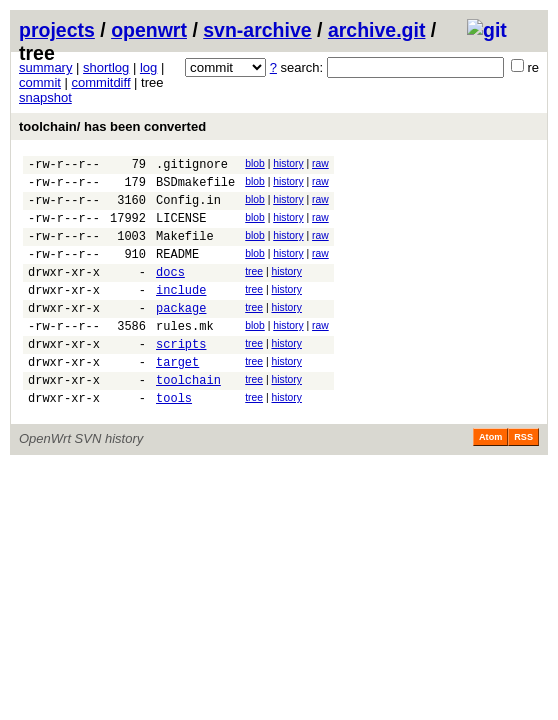 The width and height of the screenshot is (558, 720). I want to click on toolchain, so click(188, 418).